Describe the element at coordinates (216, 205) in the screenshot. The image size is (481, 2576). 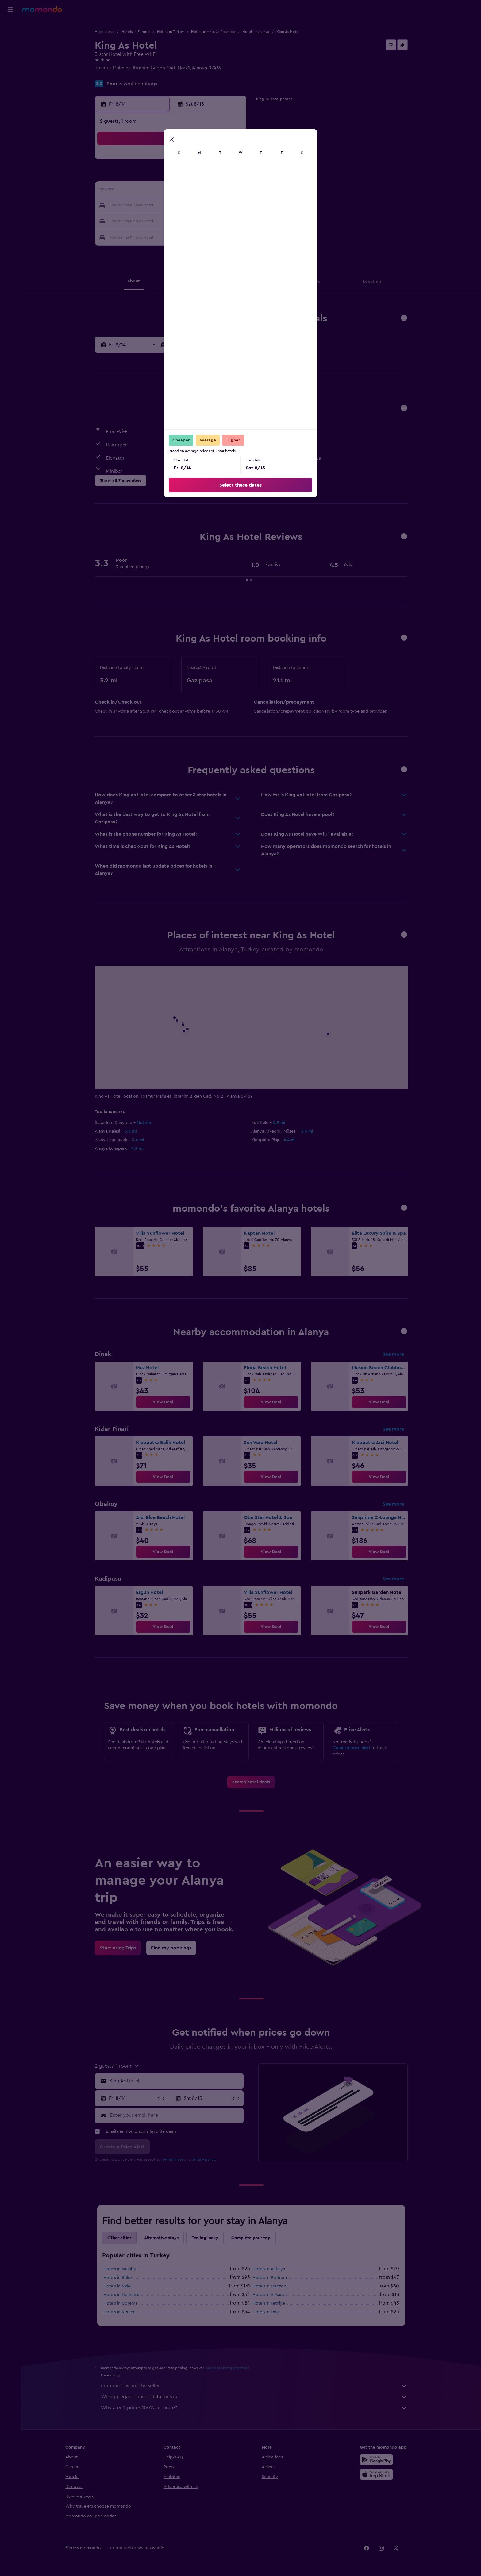
I see `21 [button]` at that location.